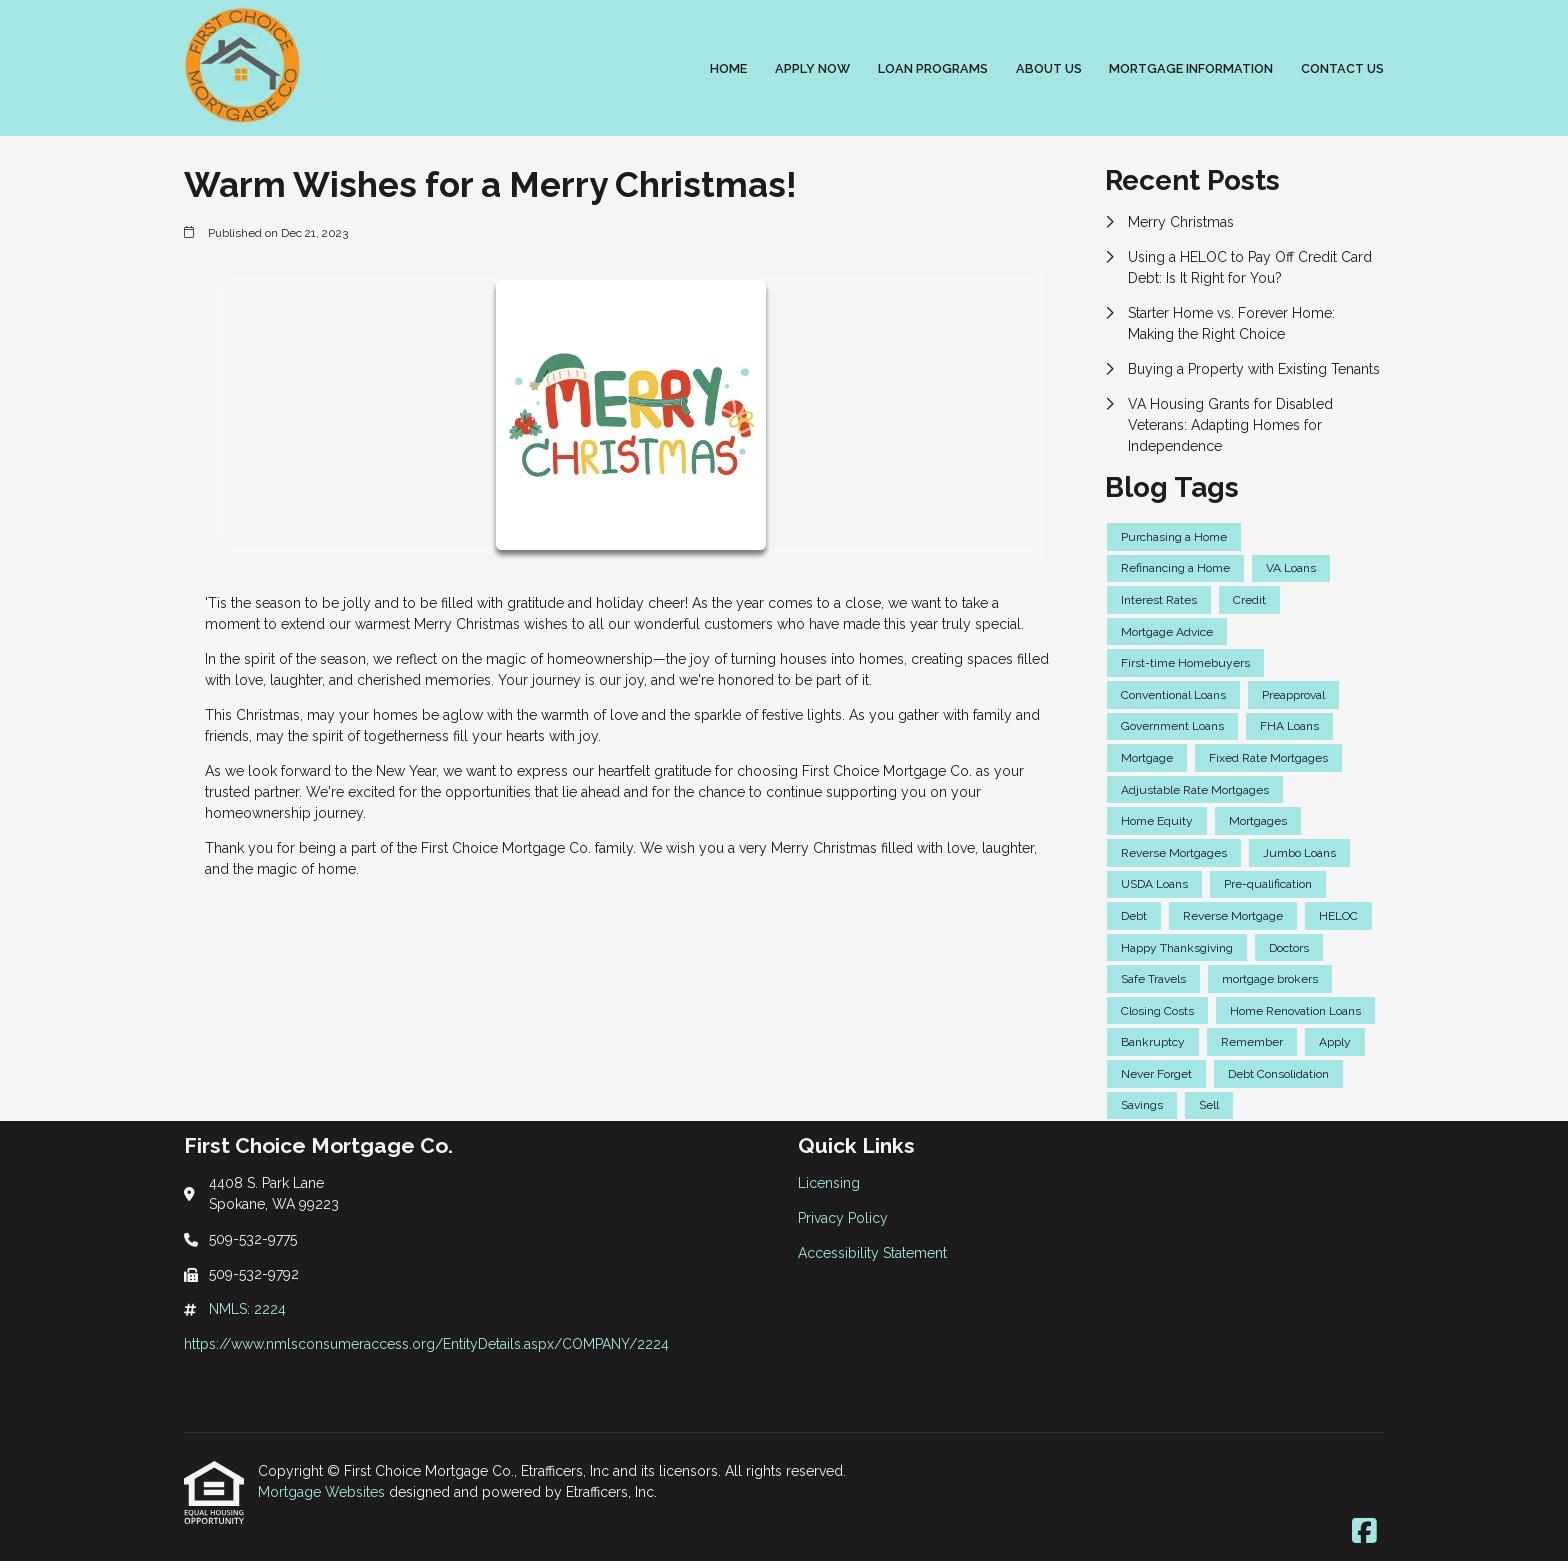  What do you see at coordinates (1191, 68) in the screenshot?
I see `Mortgage Information` at bounding box center [1191, 68].